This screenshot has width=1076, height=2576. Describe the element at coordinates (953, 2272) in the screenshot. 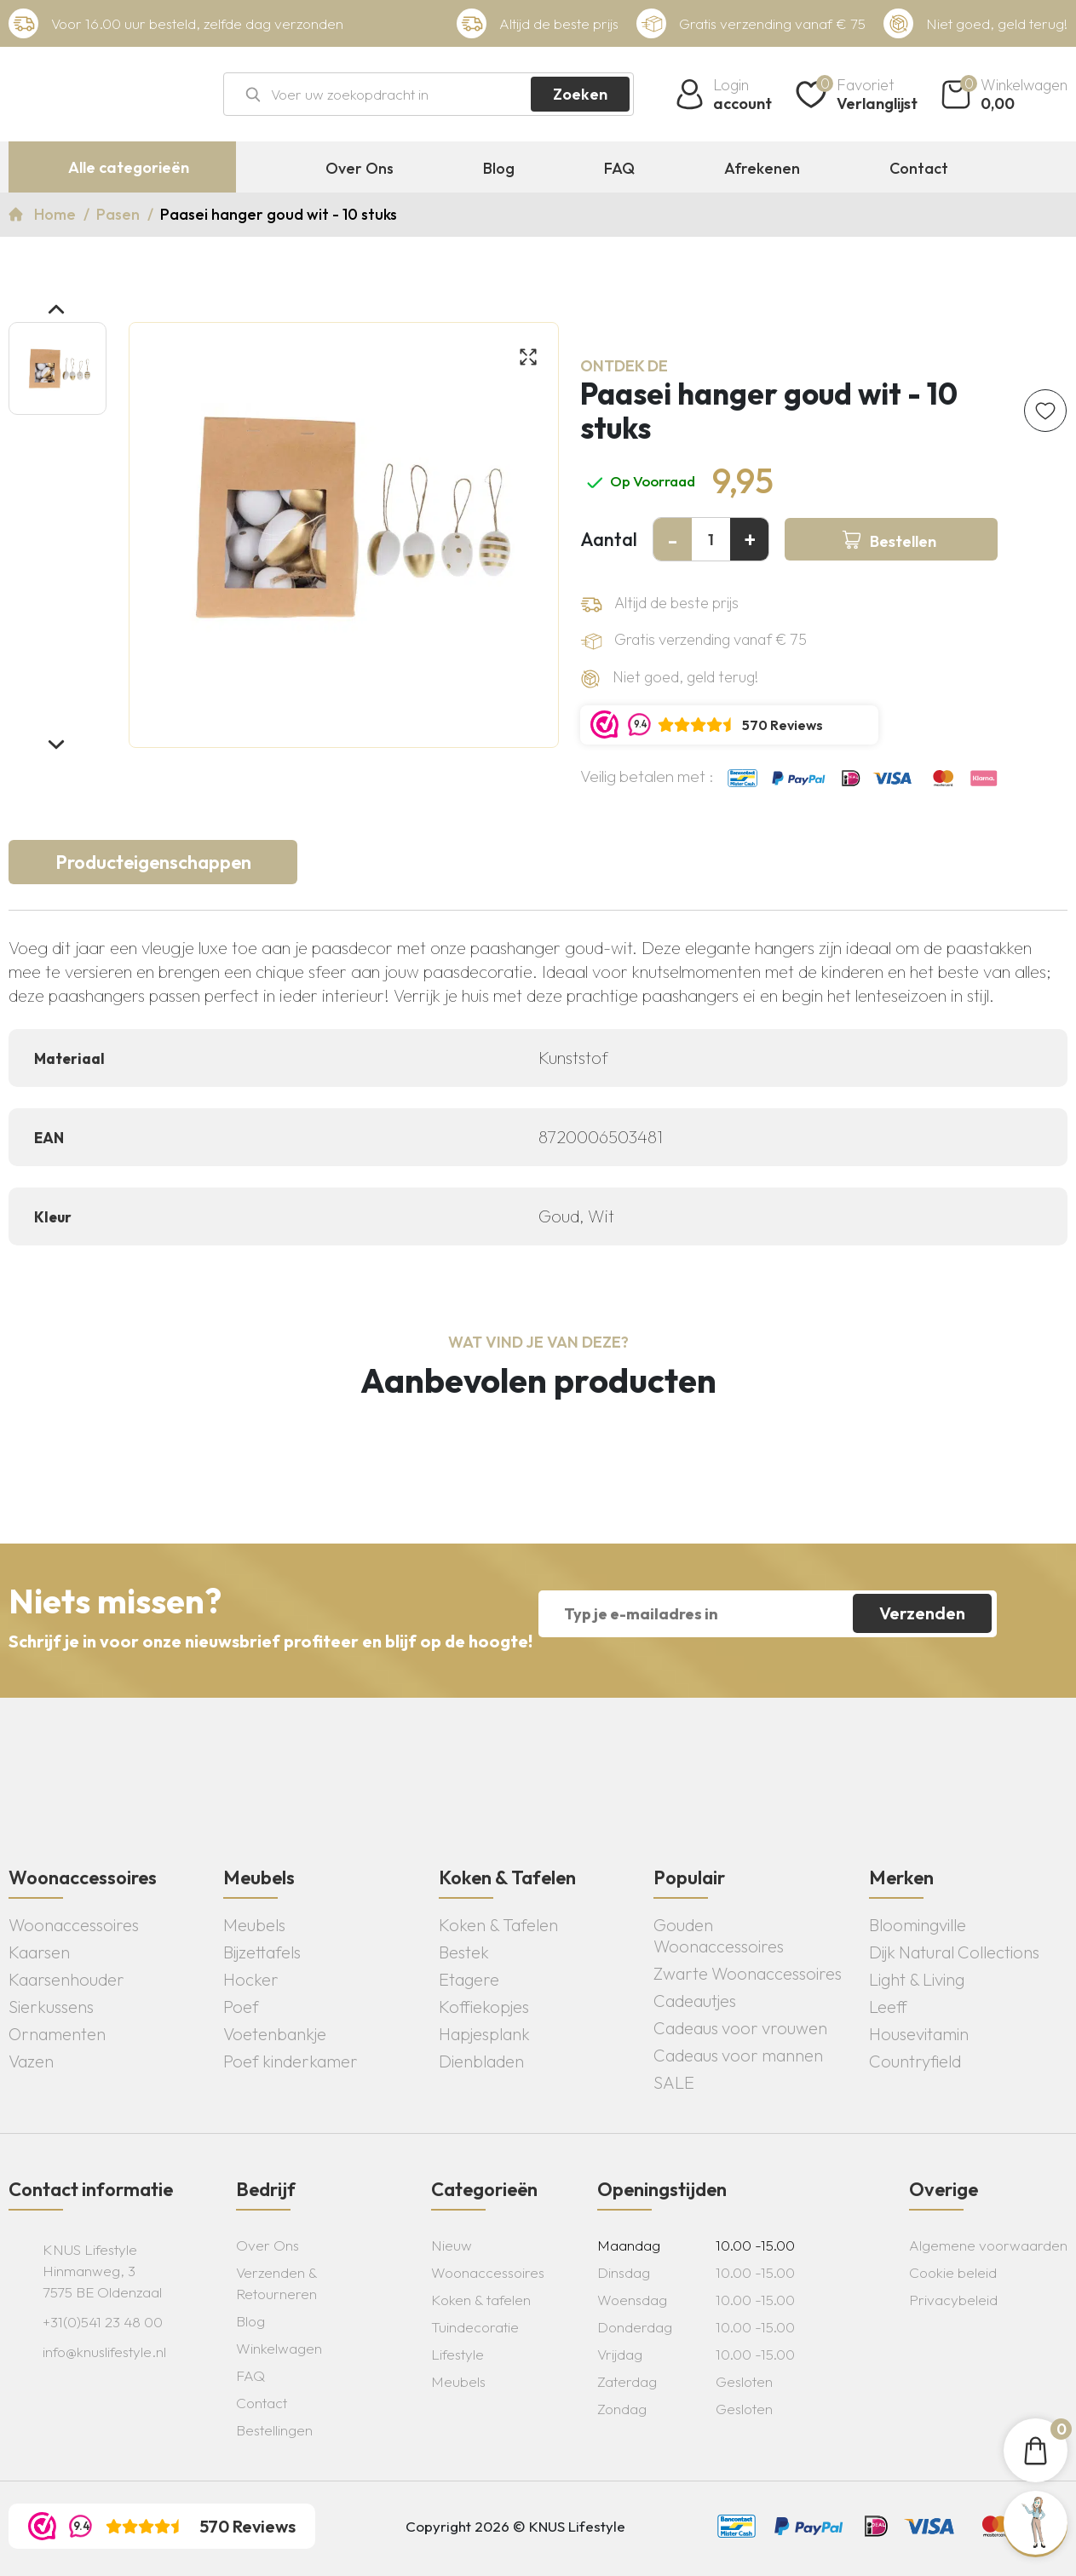

I see `Cookie beleid` at that location.